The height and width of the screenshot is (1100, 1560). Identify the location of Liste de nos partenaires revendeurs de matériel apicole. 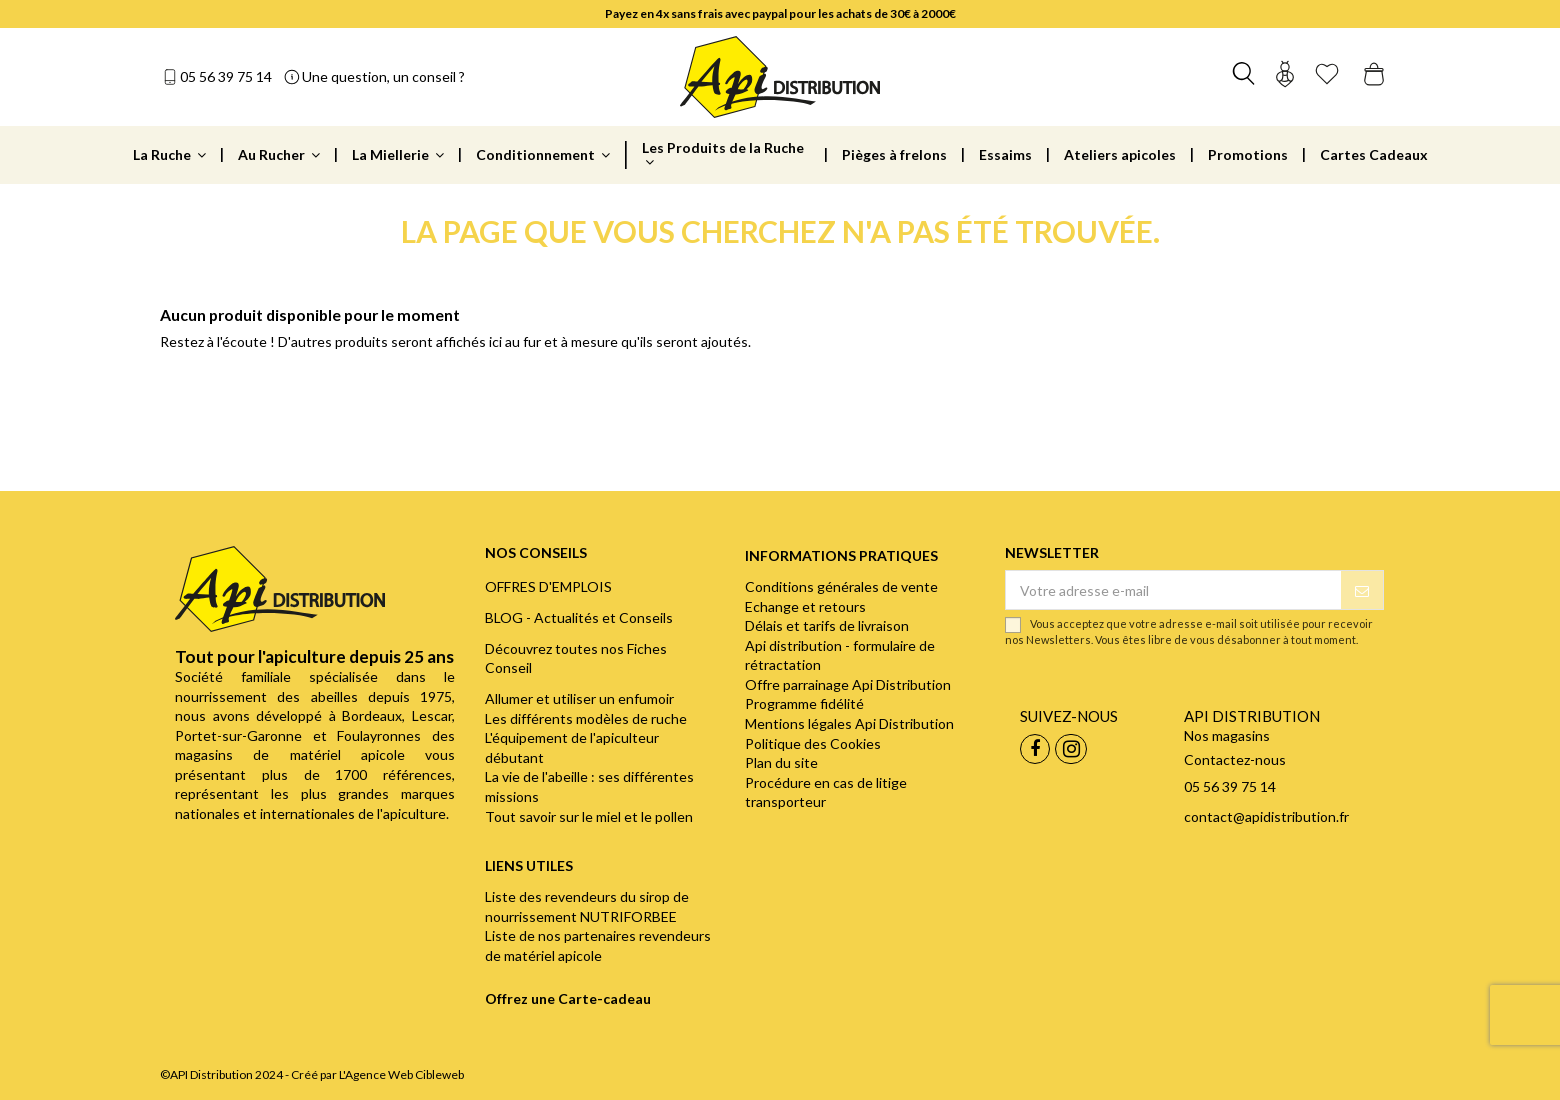
(598, 945).